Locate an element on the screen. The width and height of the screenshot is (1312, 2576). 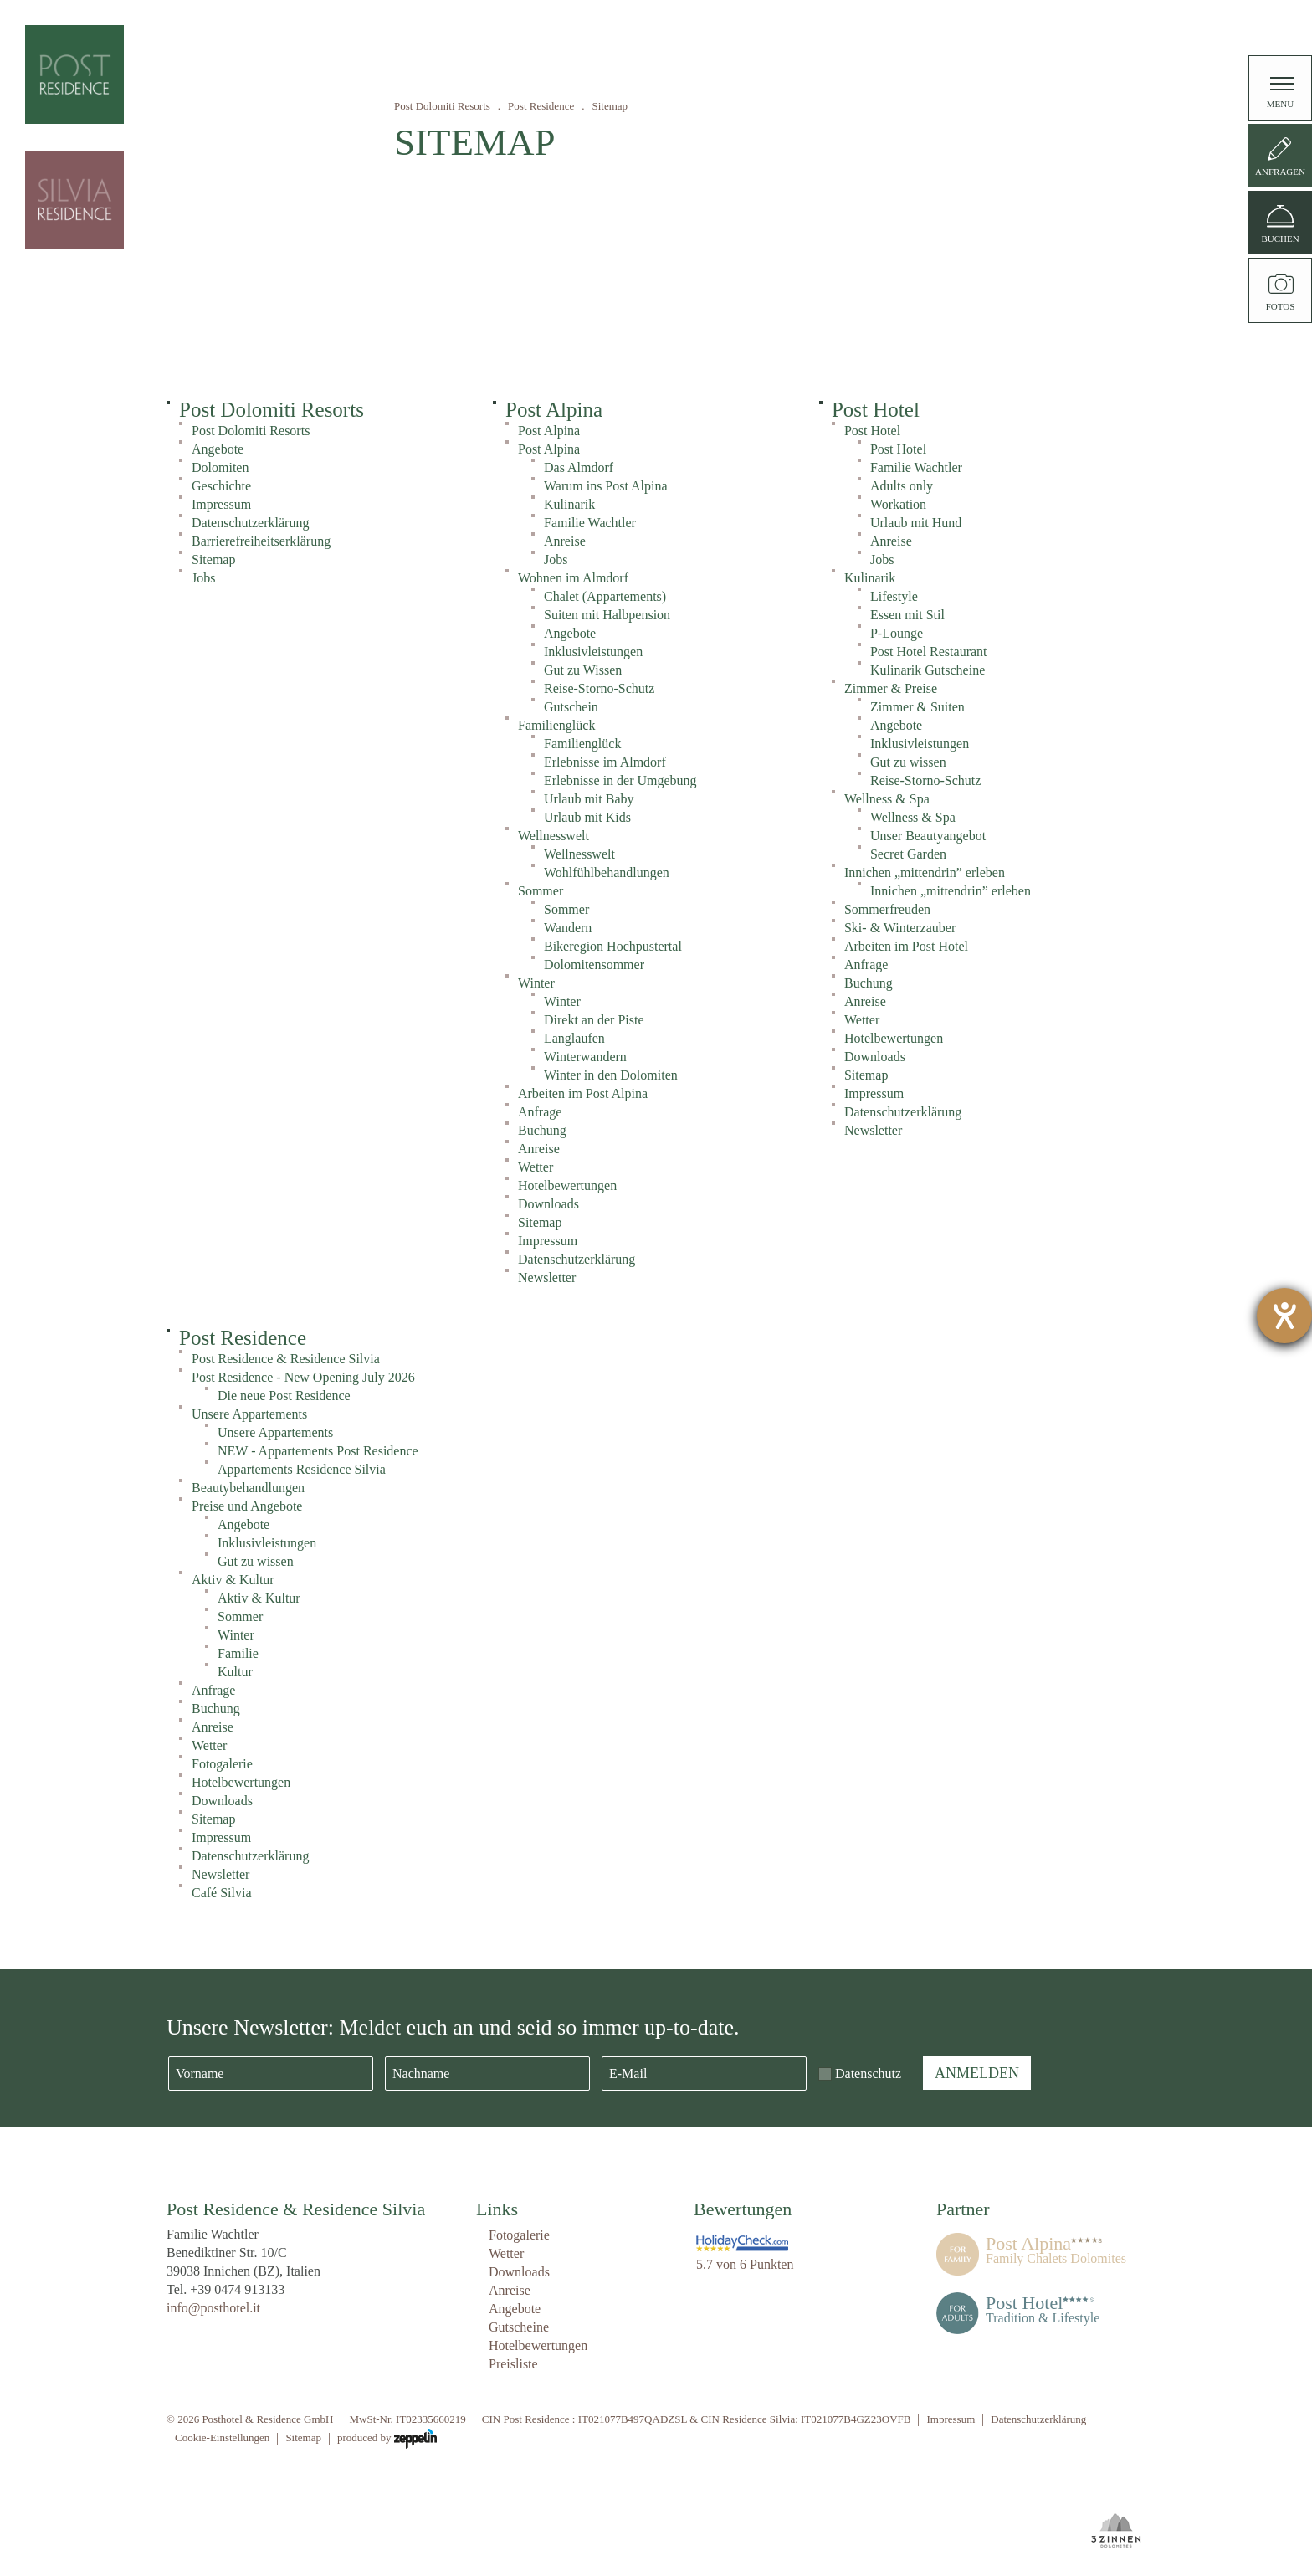
Ski- & Winterzauber is located at coordinates (900, 928).